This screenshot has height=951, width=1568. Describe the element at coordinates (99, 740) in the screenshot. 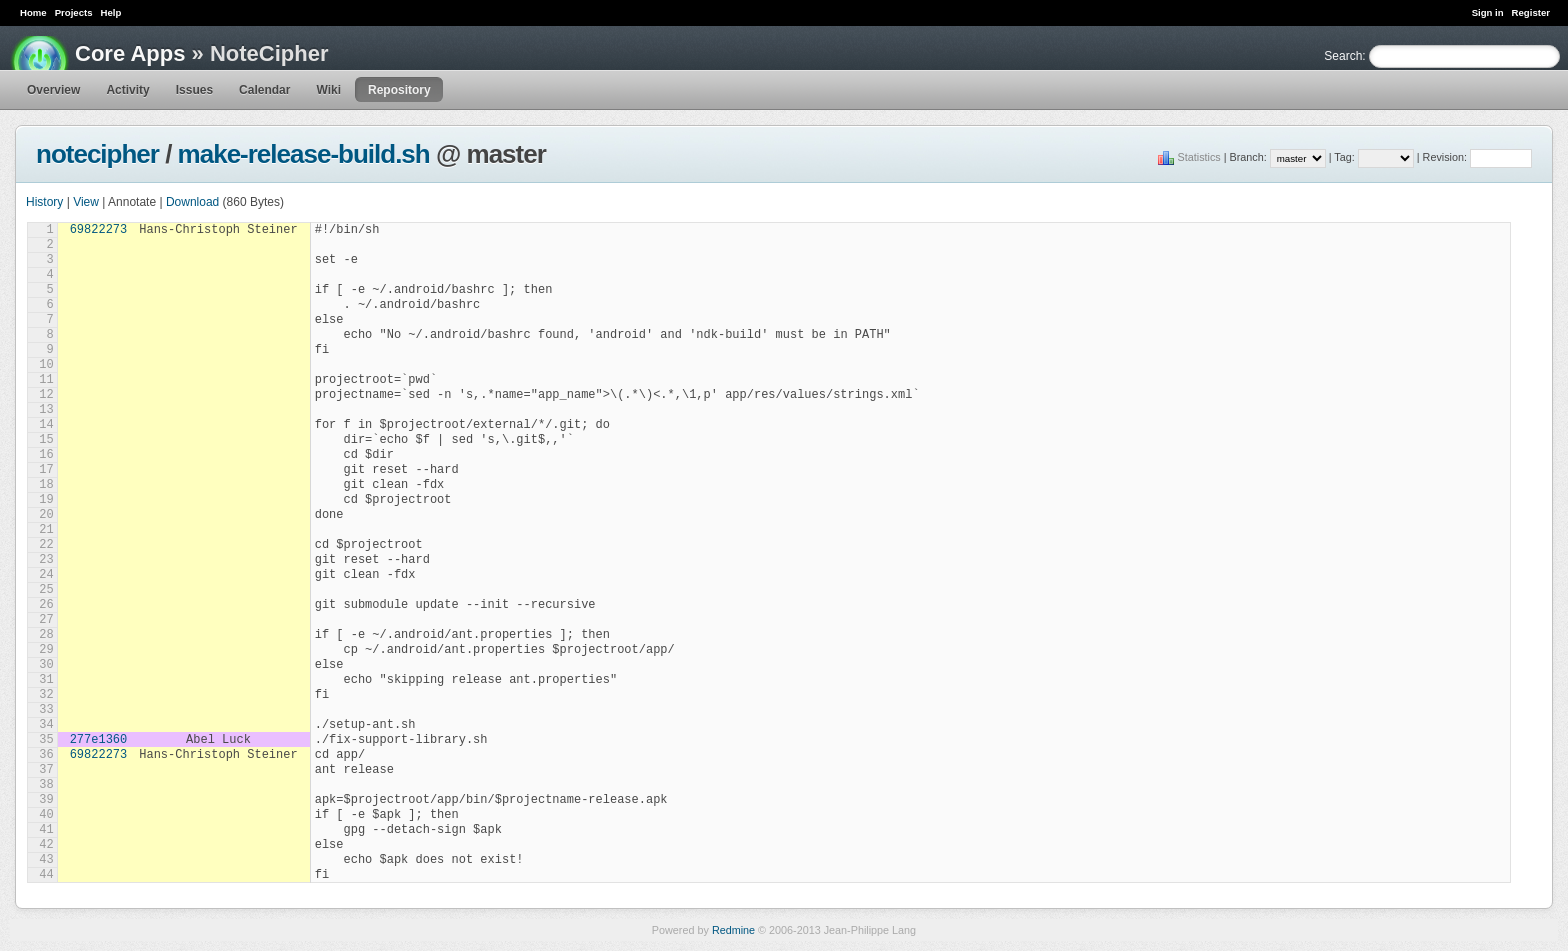

I see `277e1360` at that location.